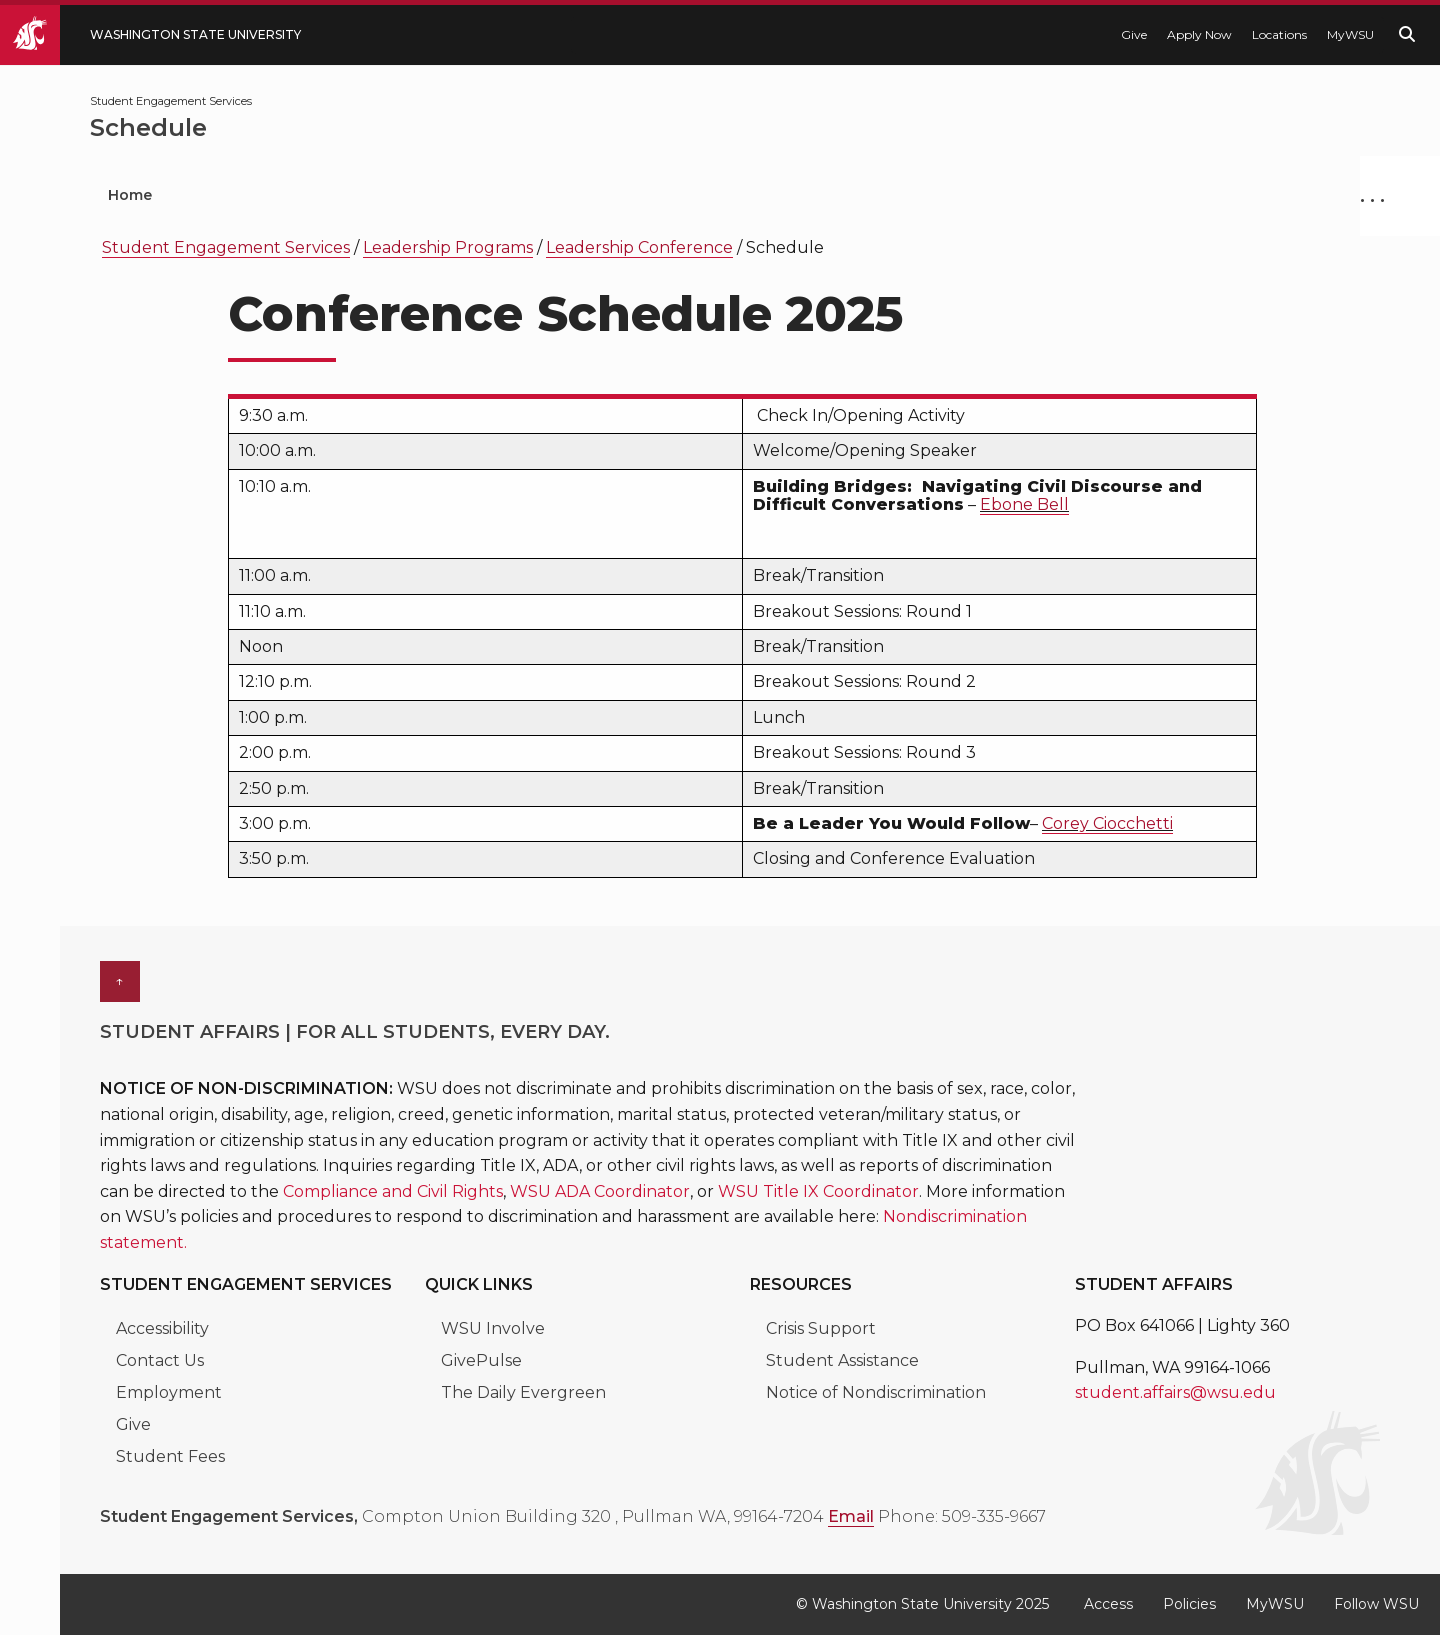  I want to click on Notice of Nondiscrimination, so click(876, 1392).